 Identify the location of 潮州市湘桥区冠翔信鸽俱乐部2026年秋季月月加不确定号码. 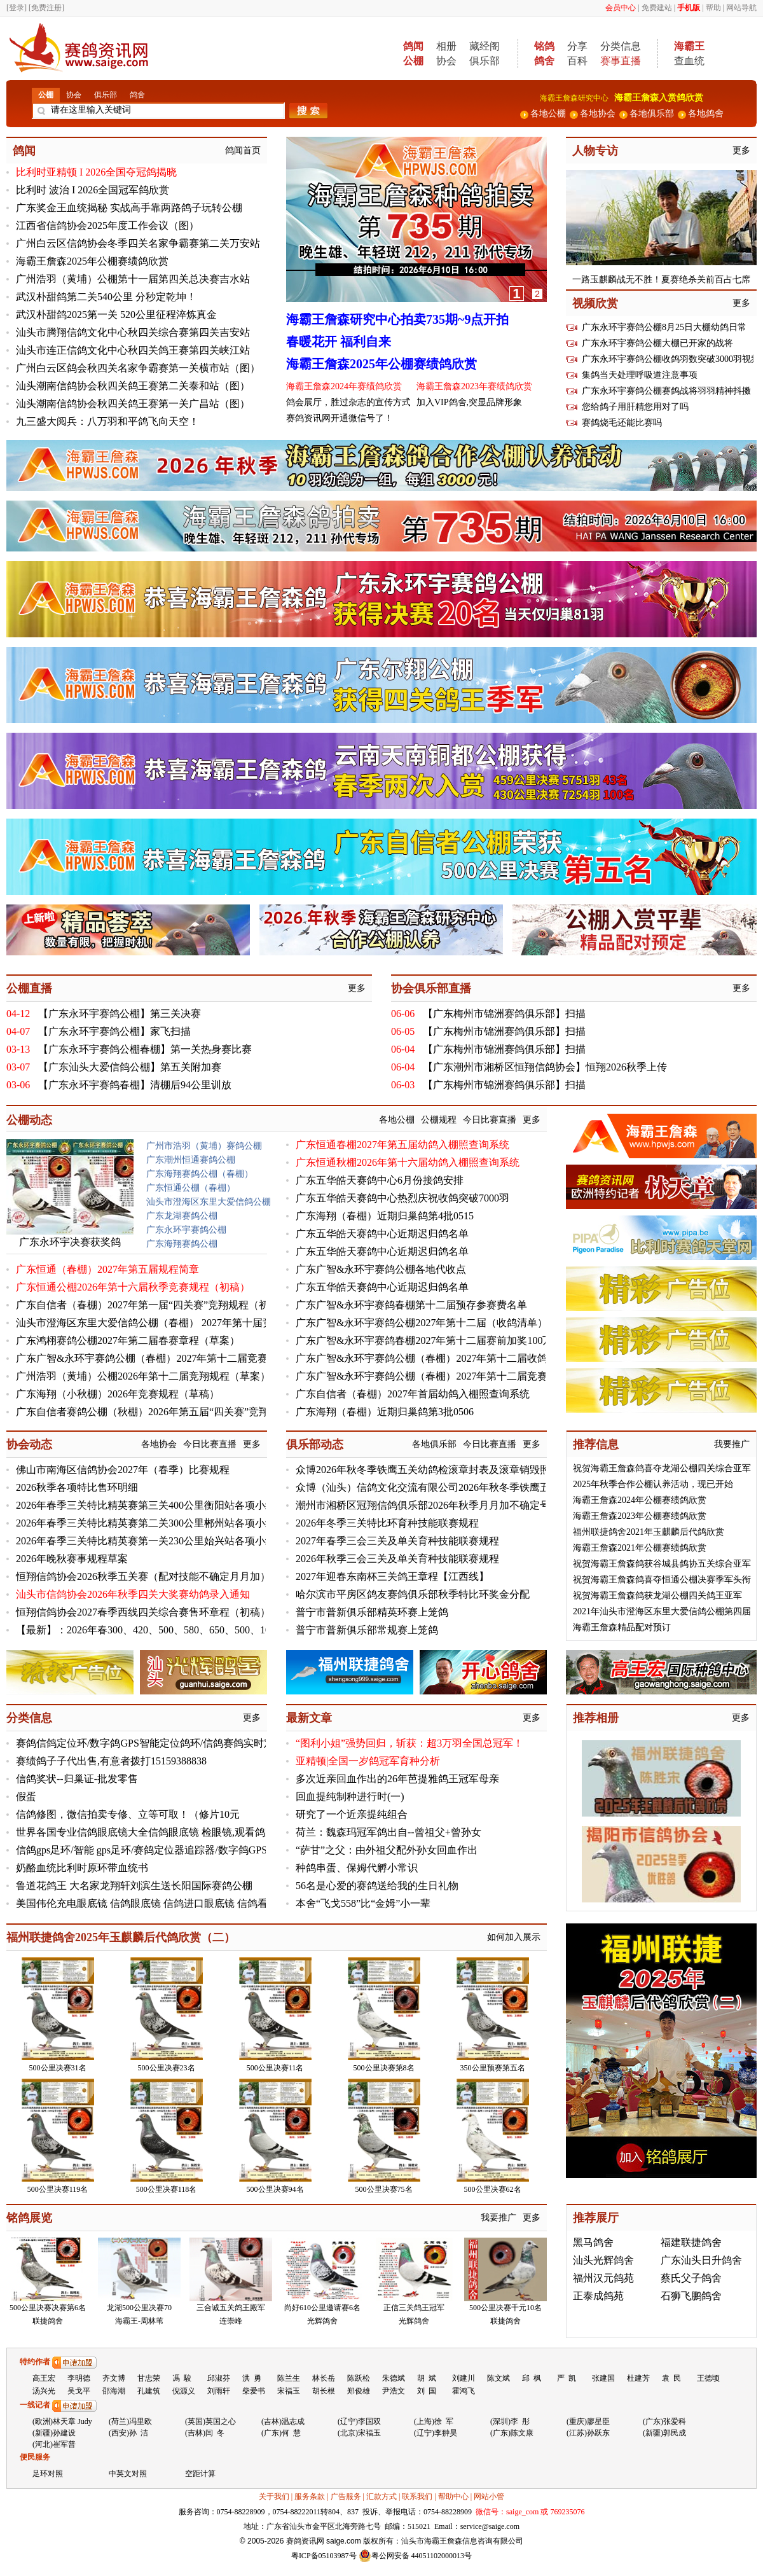
(428, 1505).